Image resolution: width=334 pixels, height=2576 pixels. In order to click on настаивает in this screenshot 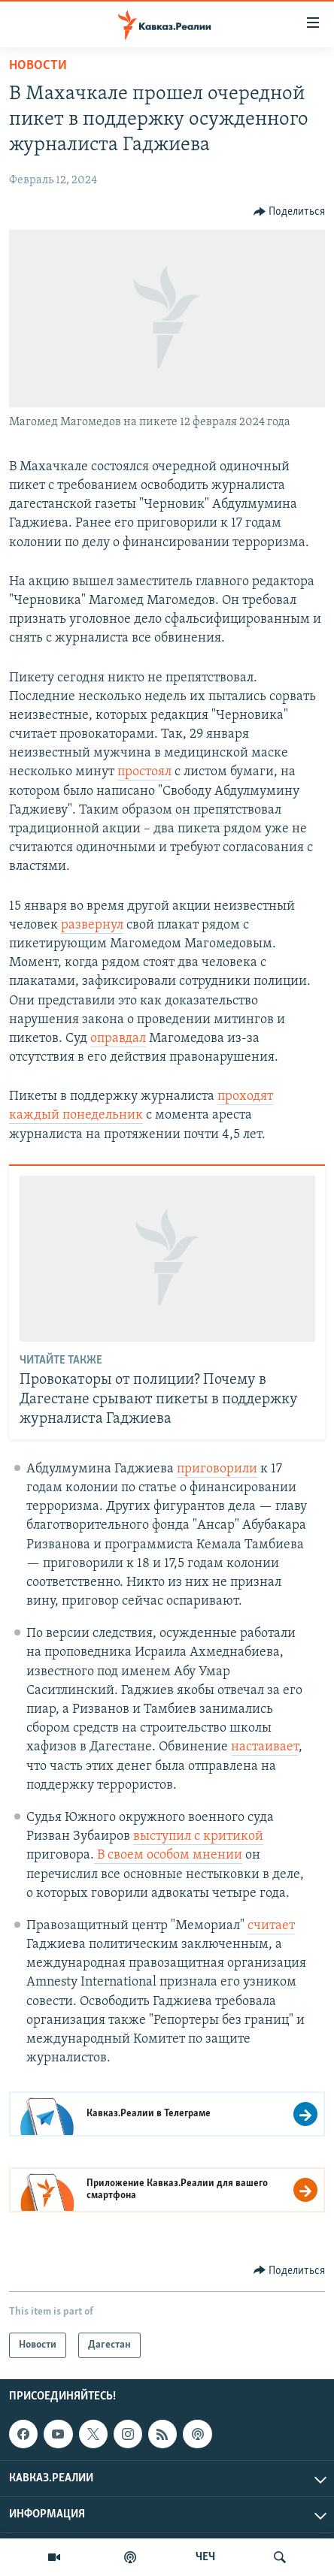, I will do `click(265, 1747)`.